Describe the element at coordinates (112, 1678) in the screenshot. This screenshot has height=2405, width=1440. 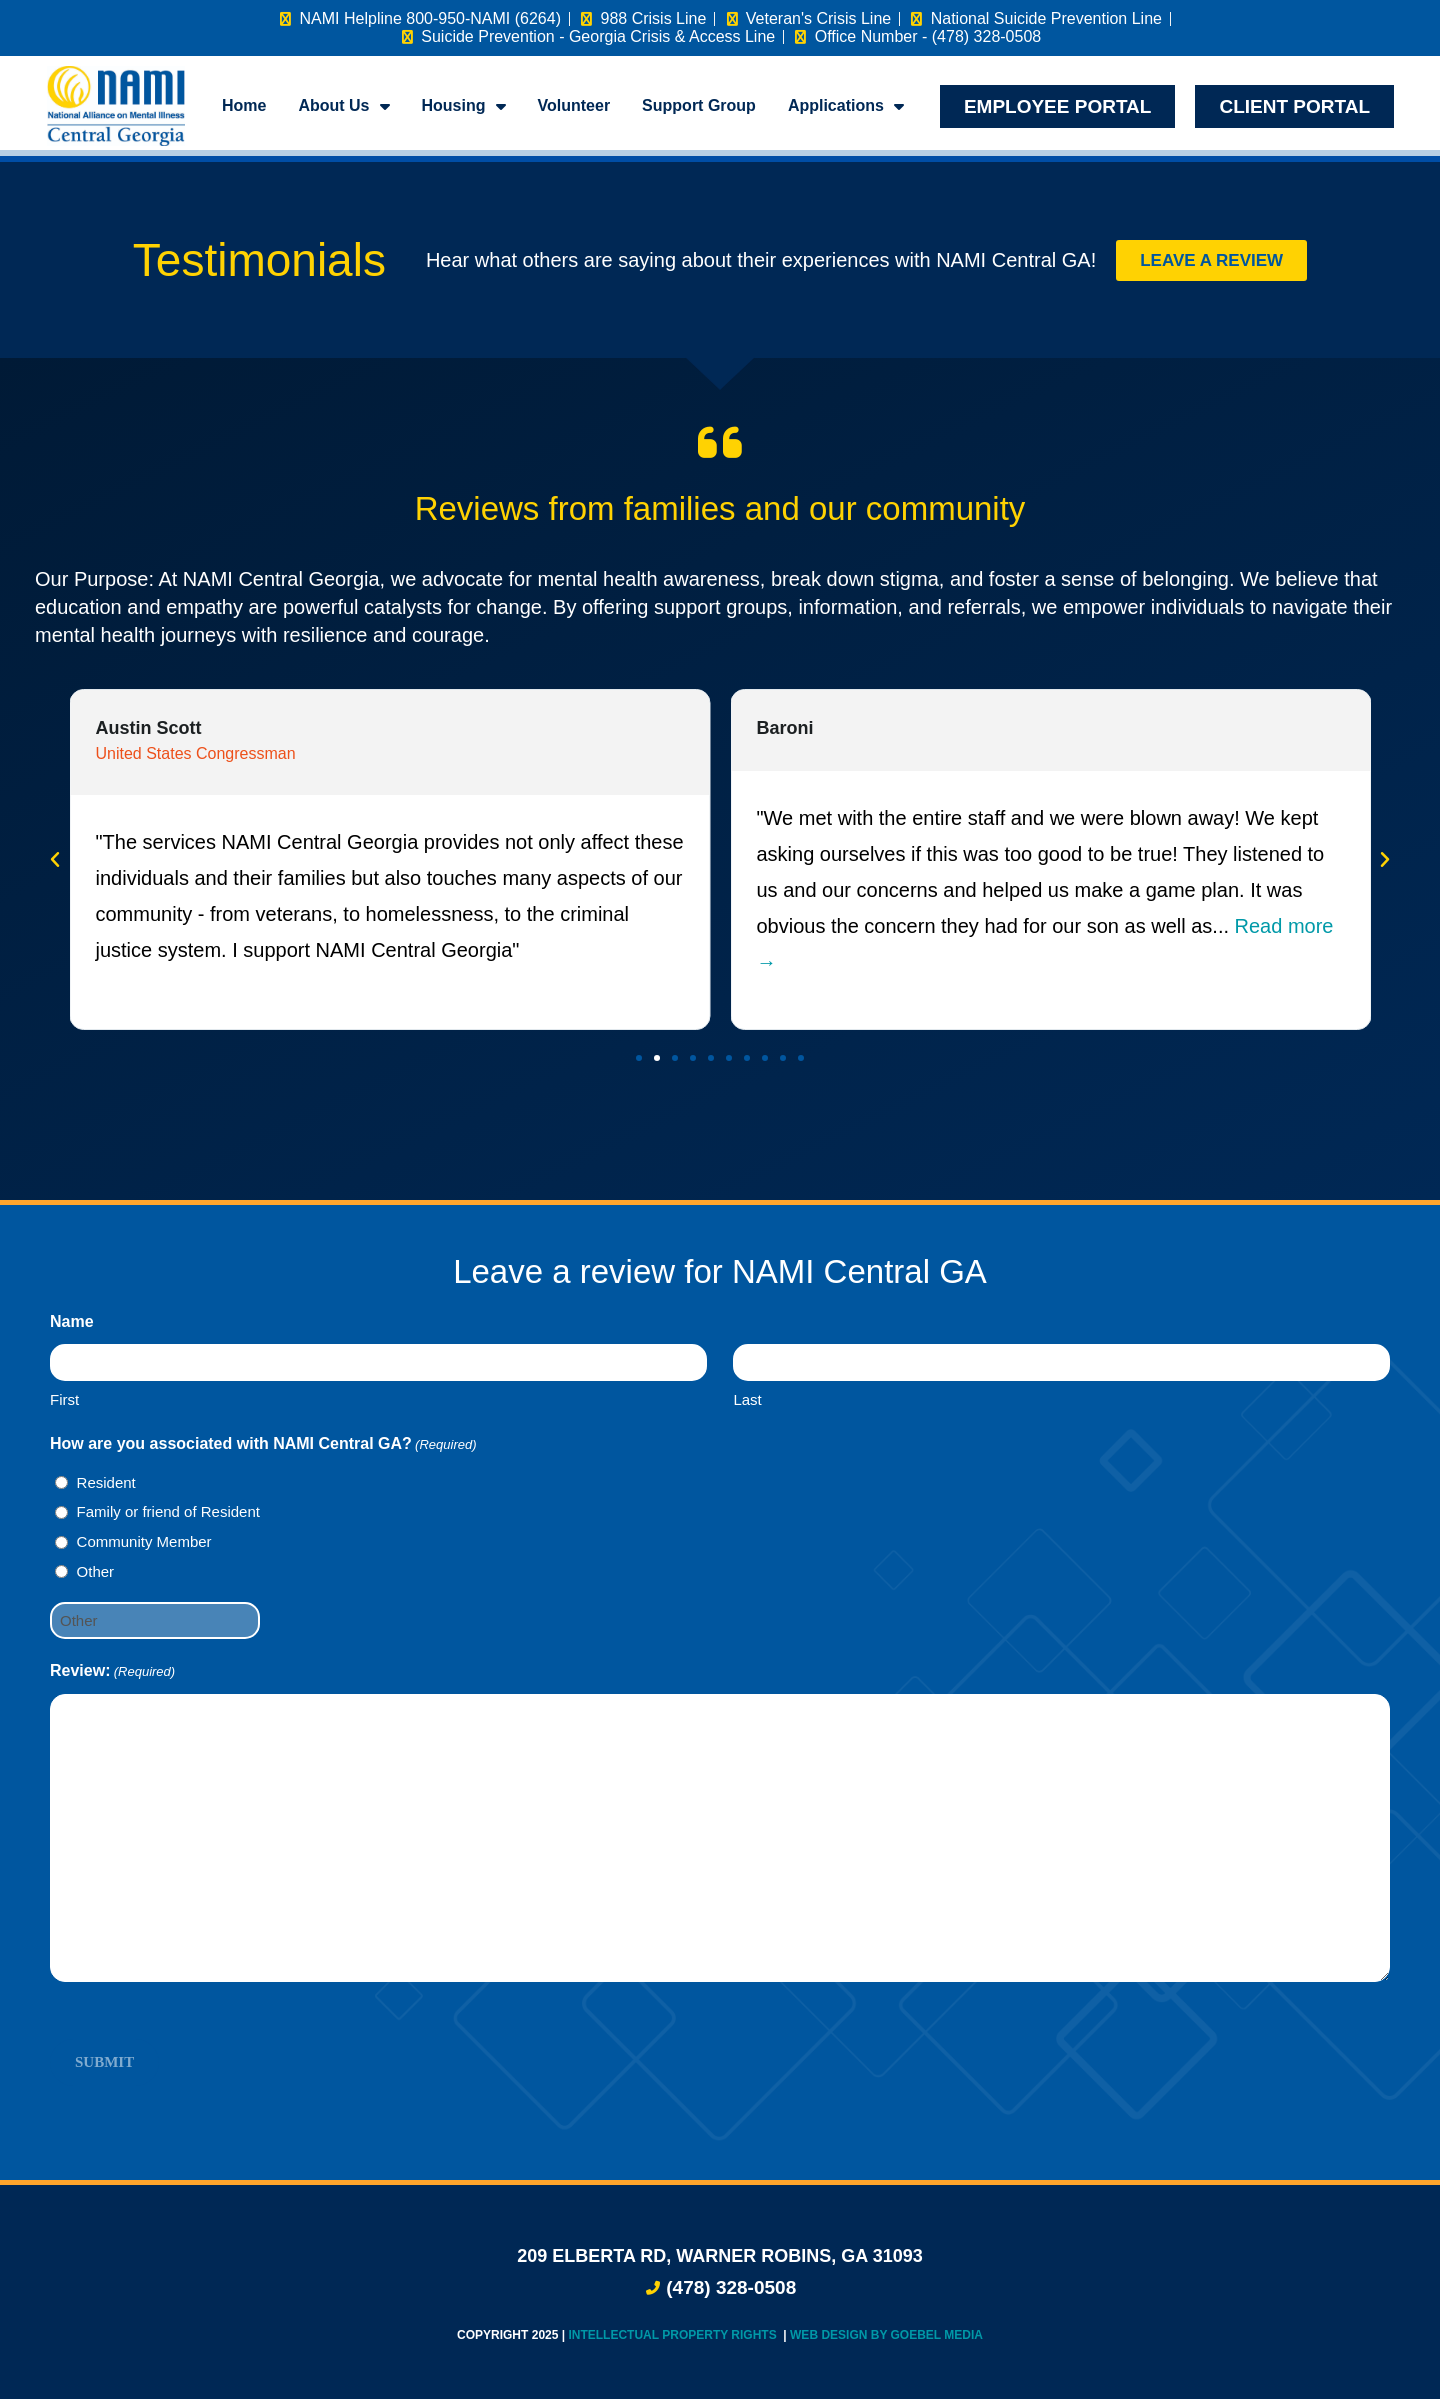
I see `Review:` at that location.